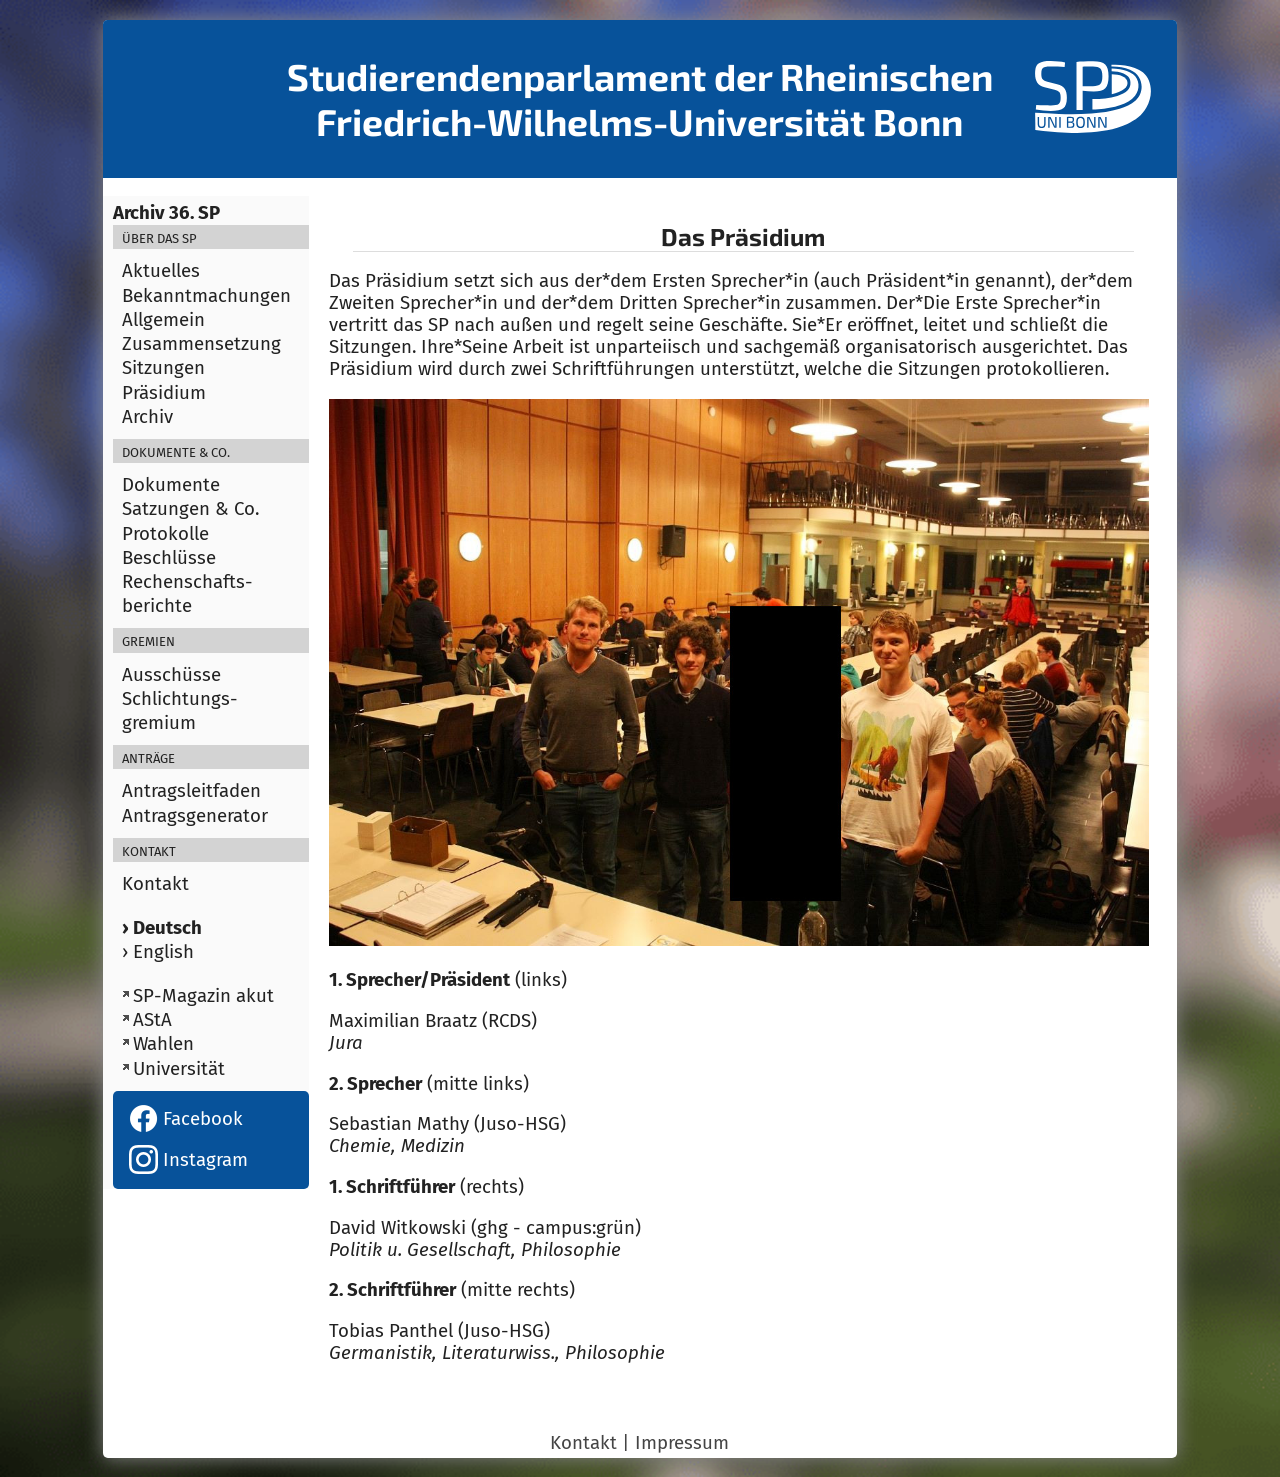 The height and width of the screenshot is (1477, 1280). What do you see at coordinates (190, 509) in the screenshot?
I see `Satzungen & Co.` at bounding box center [190, 509].